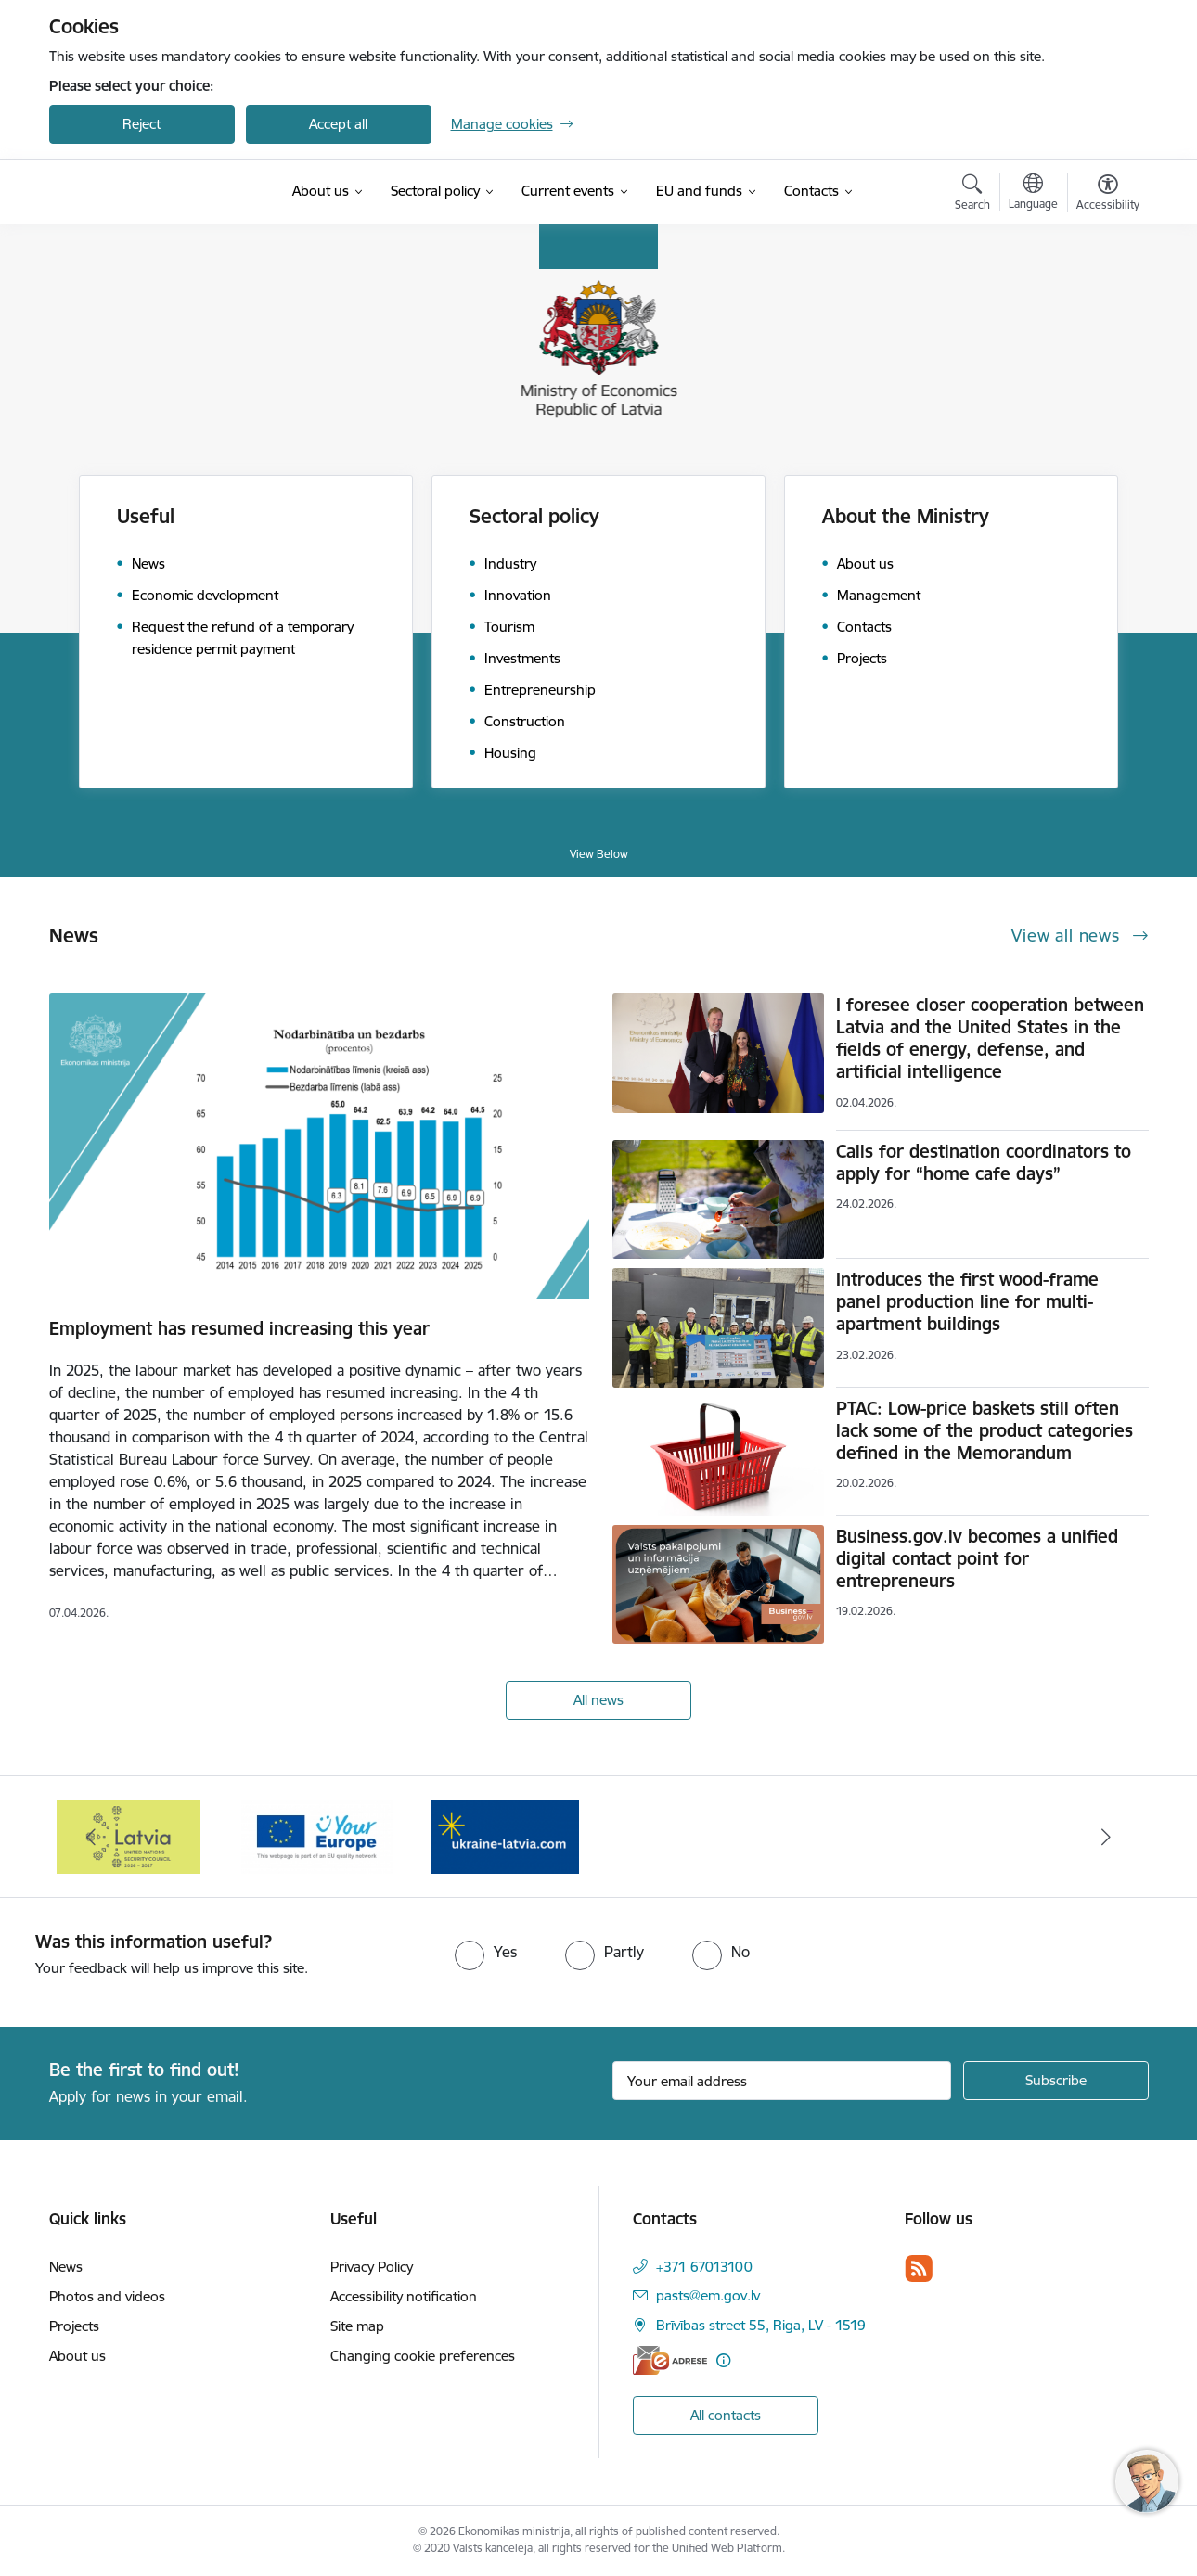 The image size is (1197, 2576). I want to click on Site map, so click(357, 2326).